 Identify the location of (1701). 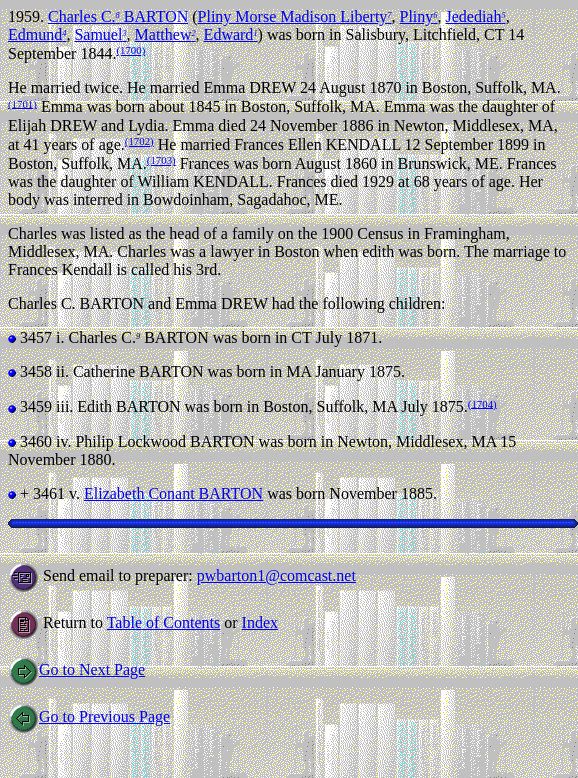
(22, 103).